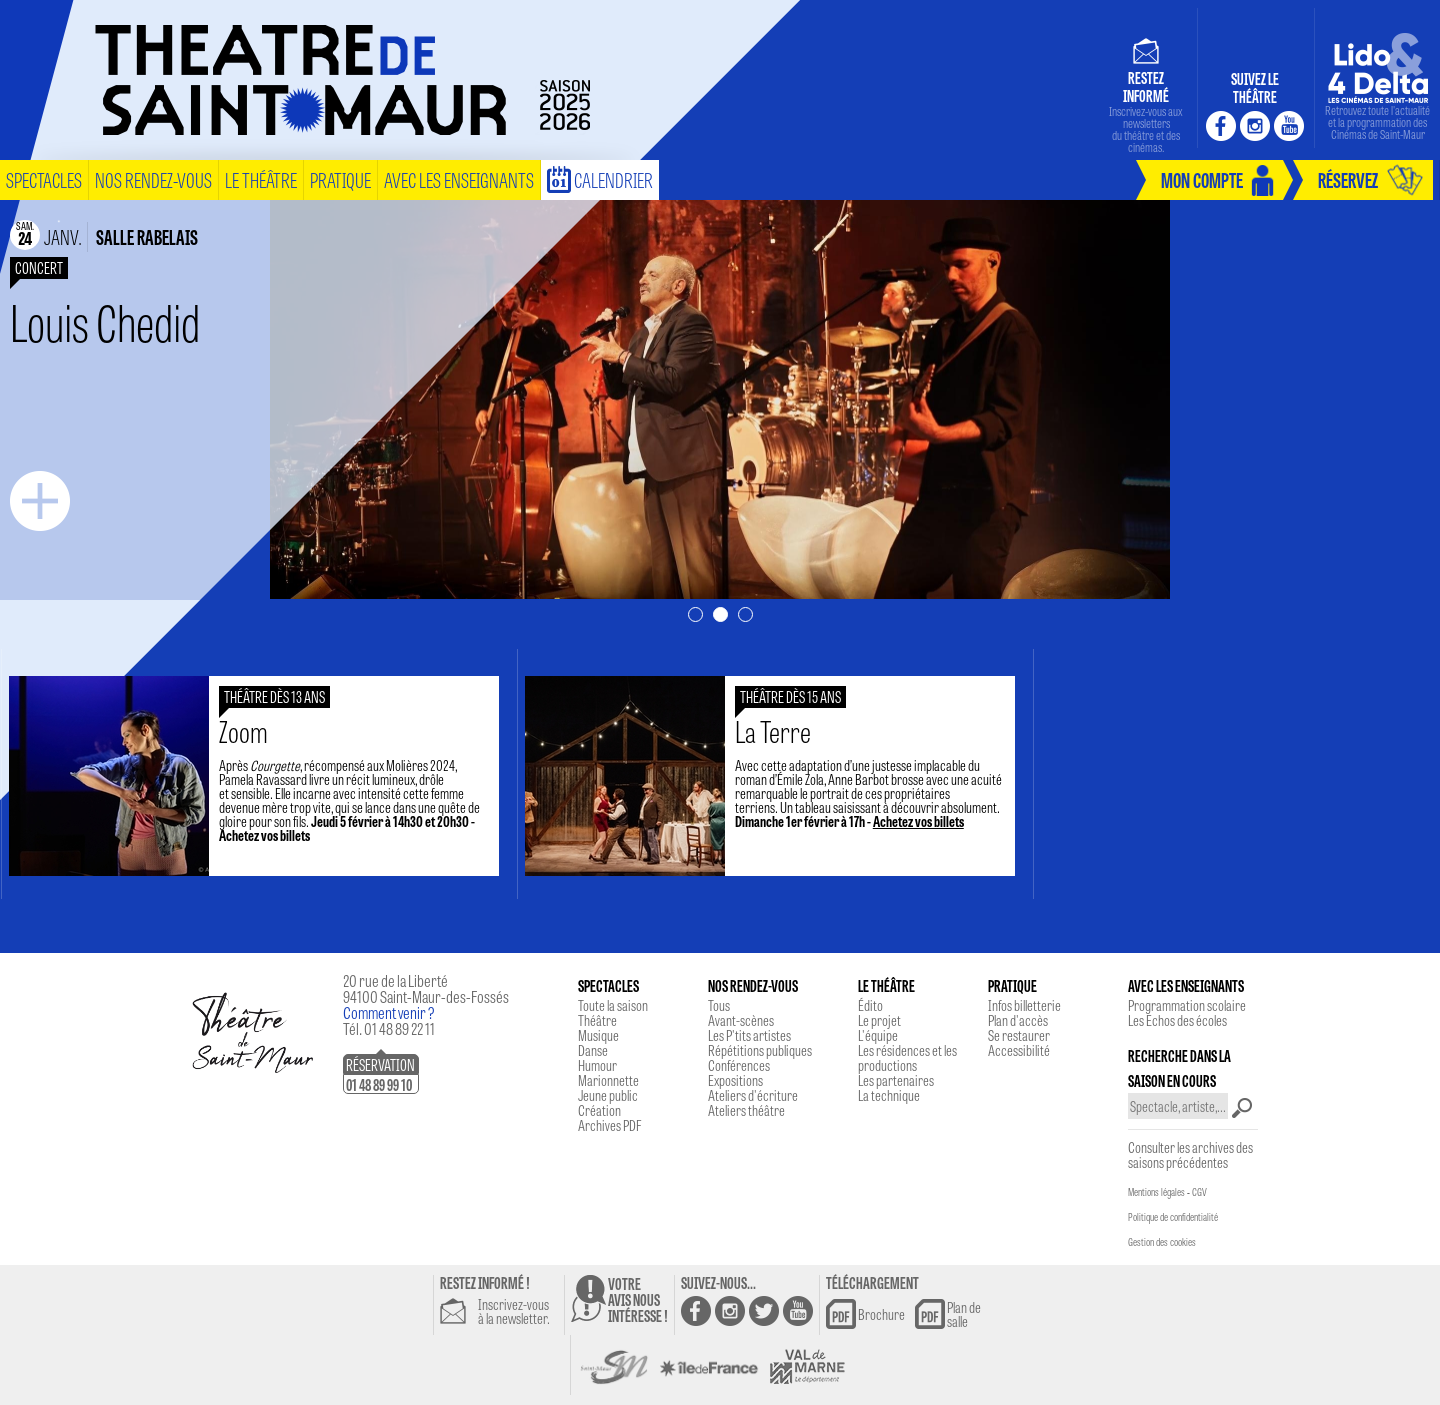 The image size is (1440, 1405). Describe the element at coordinates (597, 1065) in the screenshot. I see `Humour` at that location.